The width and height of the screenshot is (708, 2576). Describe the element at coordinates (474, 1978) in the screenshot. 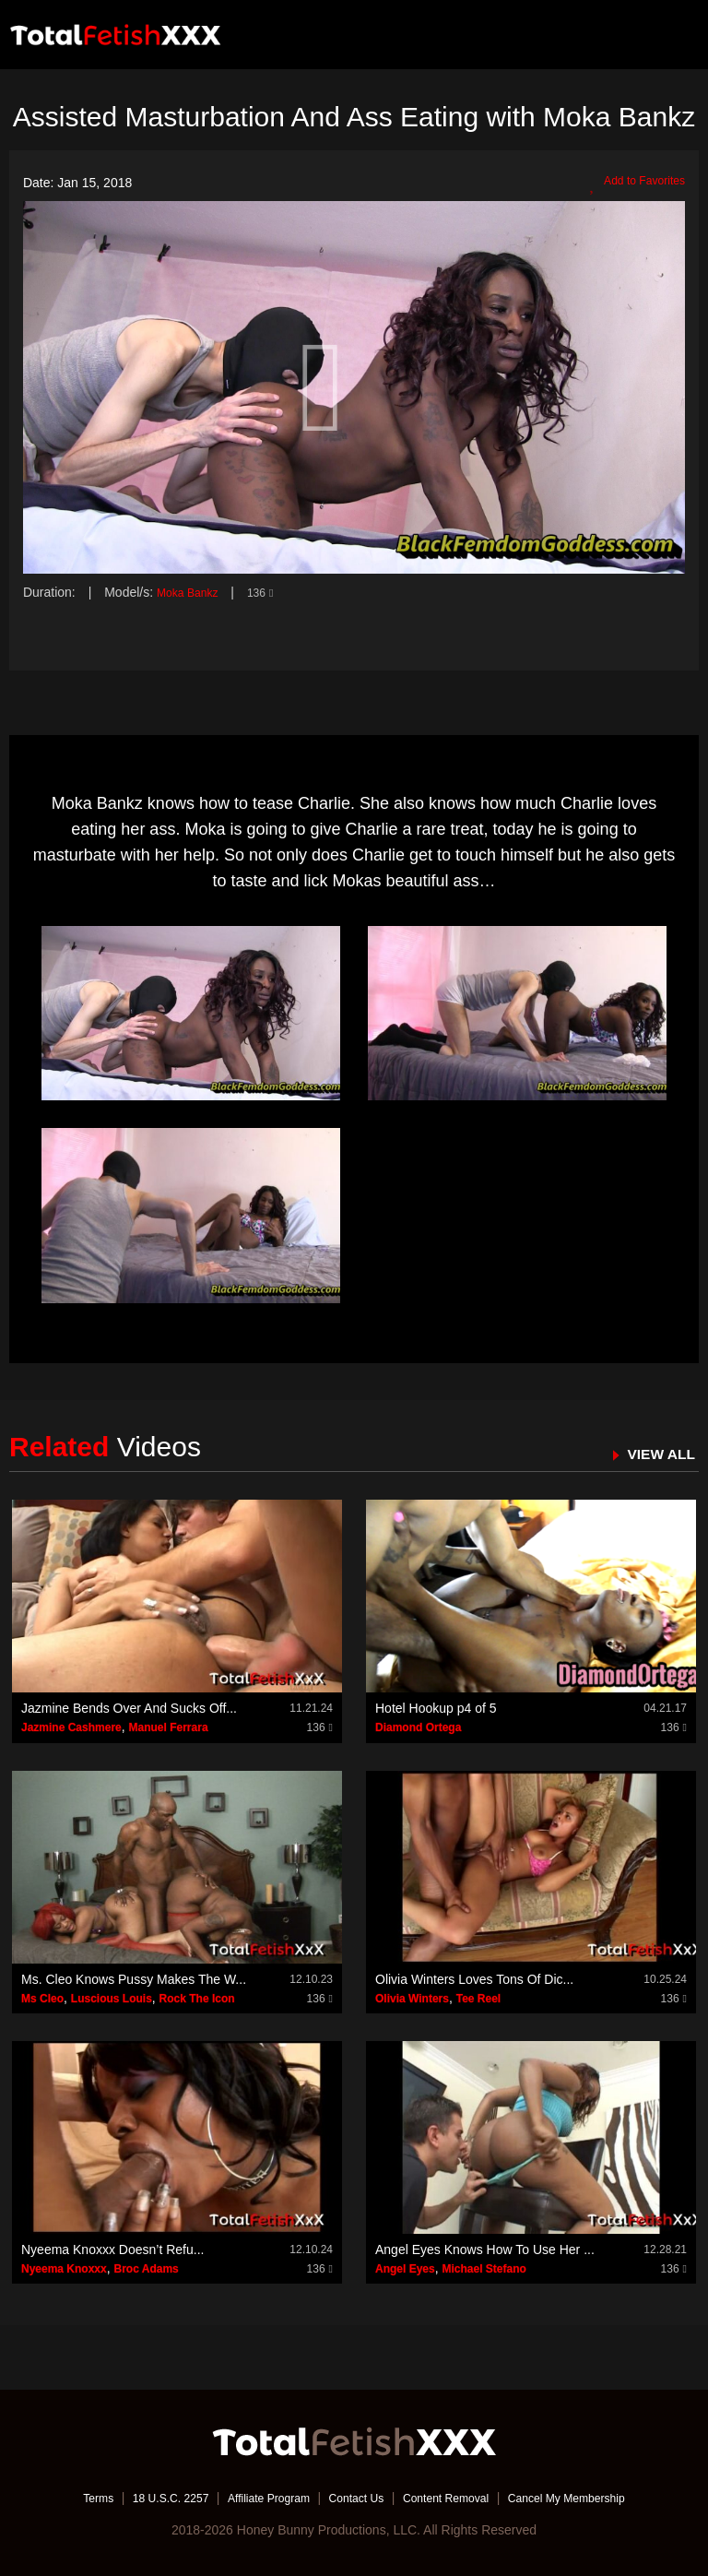

I see `Olivia Winters Loves Tons Of Dic...` at that location.